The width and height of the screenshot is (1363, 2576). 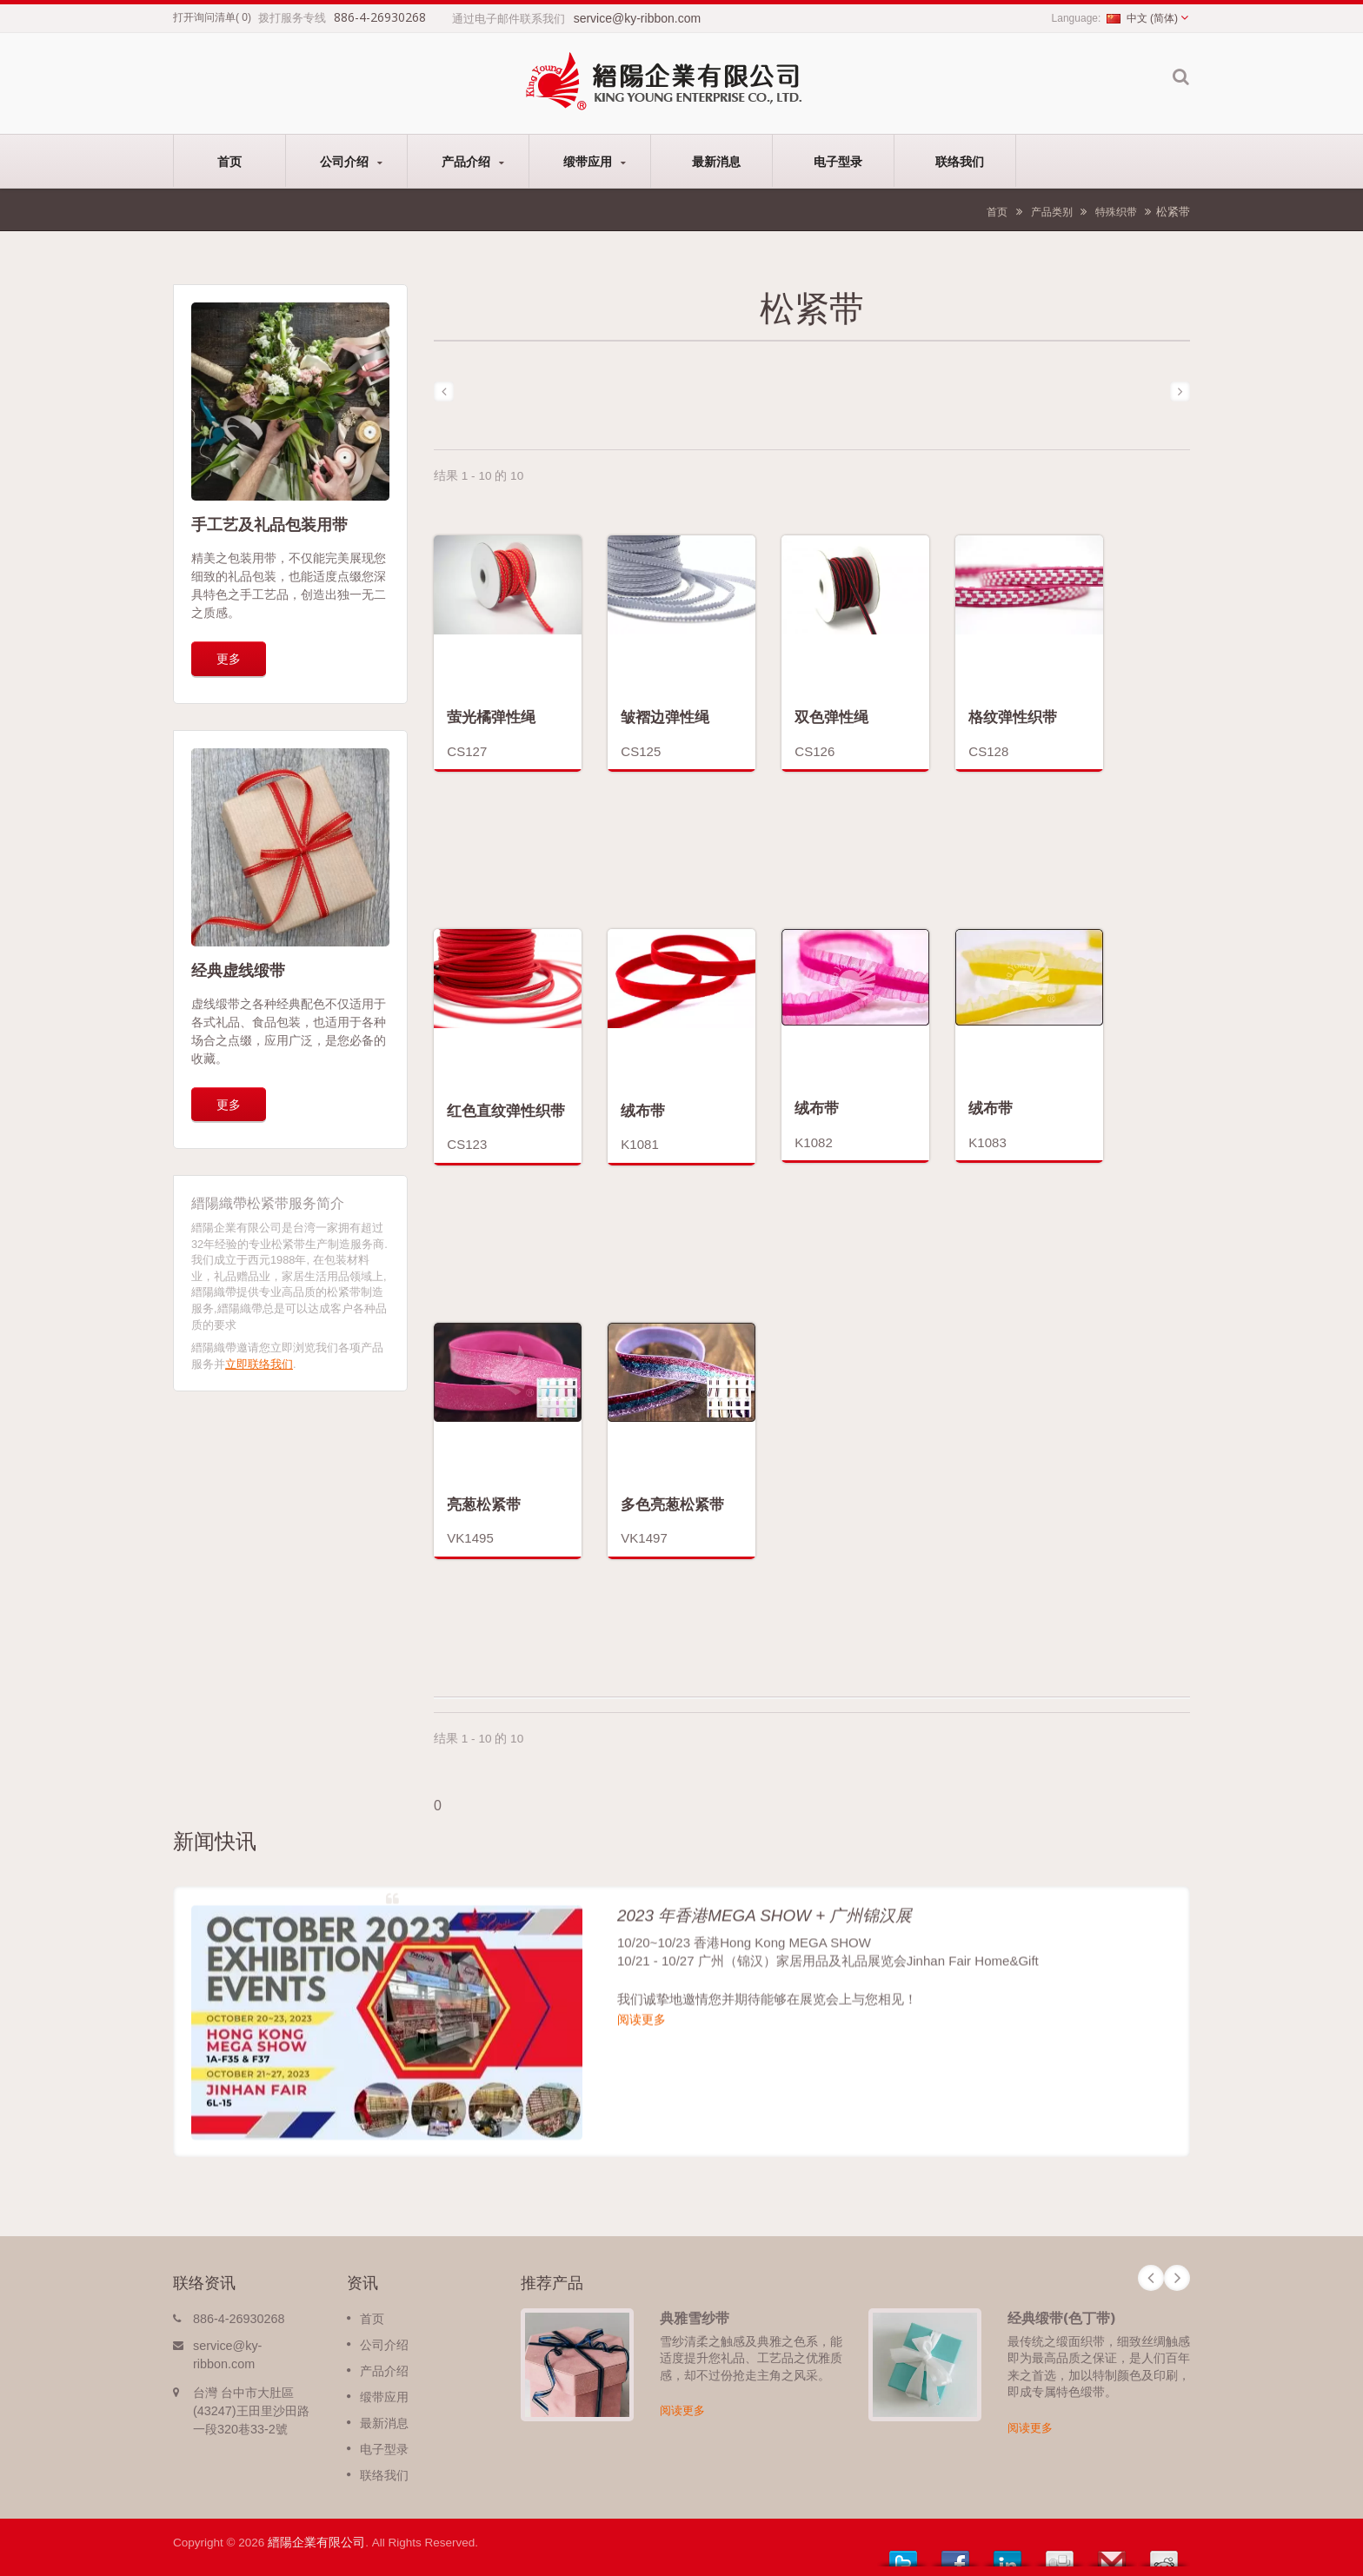 What do you see at coordinates (1061, 2317) in the screenshot?
I see `经典缎带(色丁带)` at bounding box center [1061, 2317].